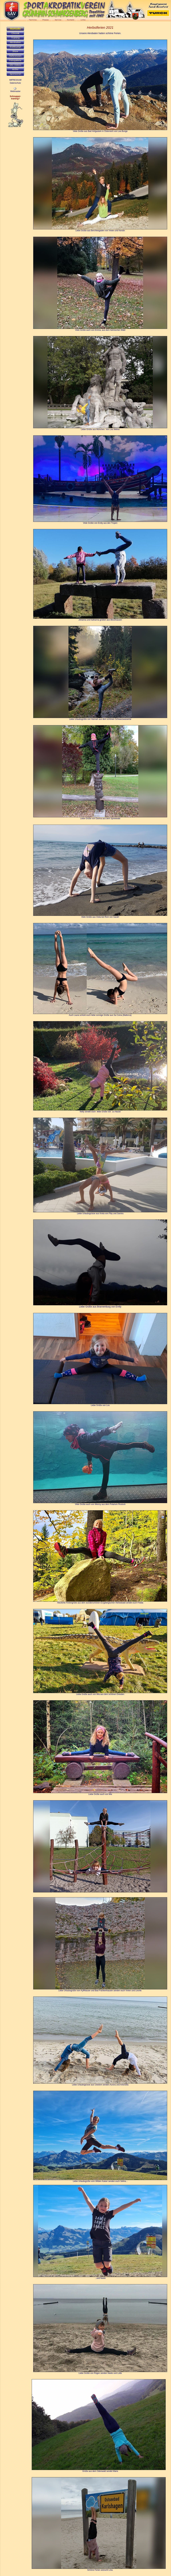 The image size is (171, 2576). Describe the element at coordinates (15, 97) in the screenshot. I see `Schnupper-training` at that location.